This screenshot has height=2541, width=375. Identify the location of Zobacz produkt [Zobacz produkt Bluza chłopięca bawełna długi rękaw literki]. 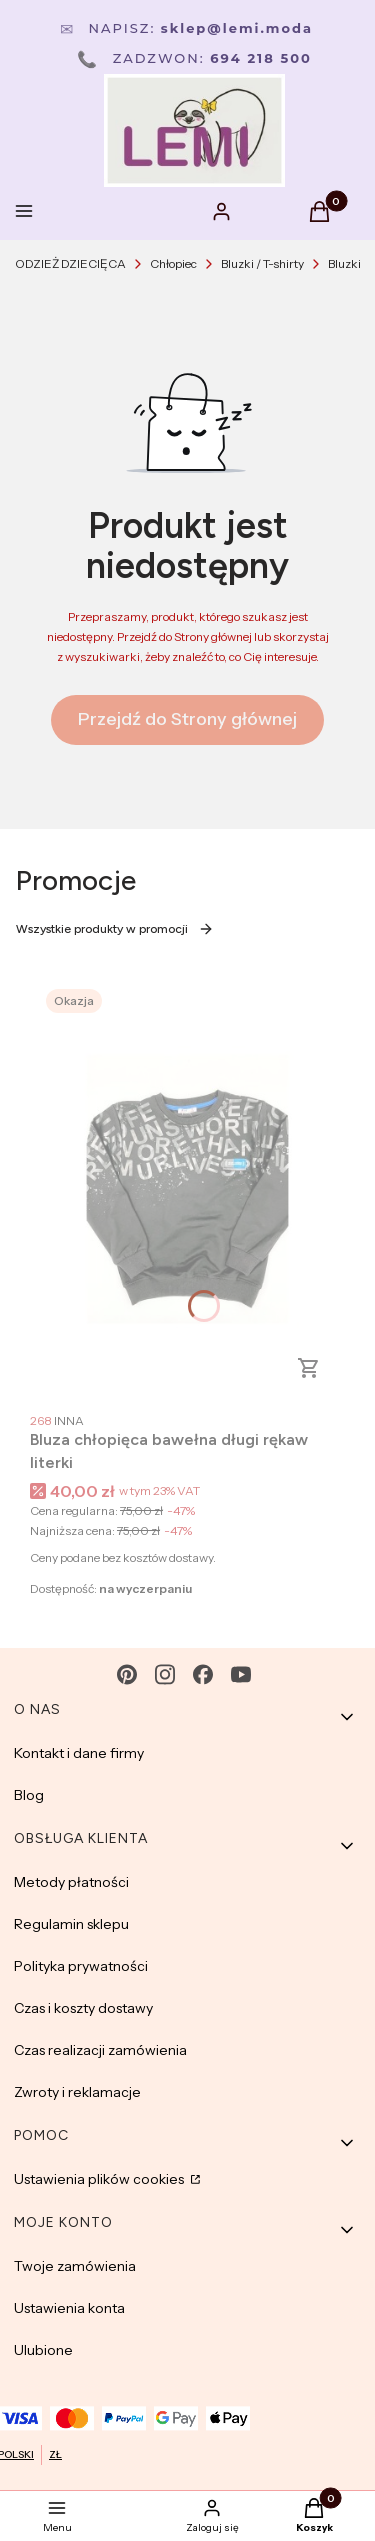
(309, 1368).